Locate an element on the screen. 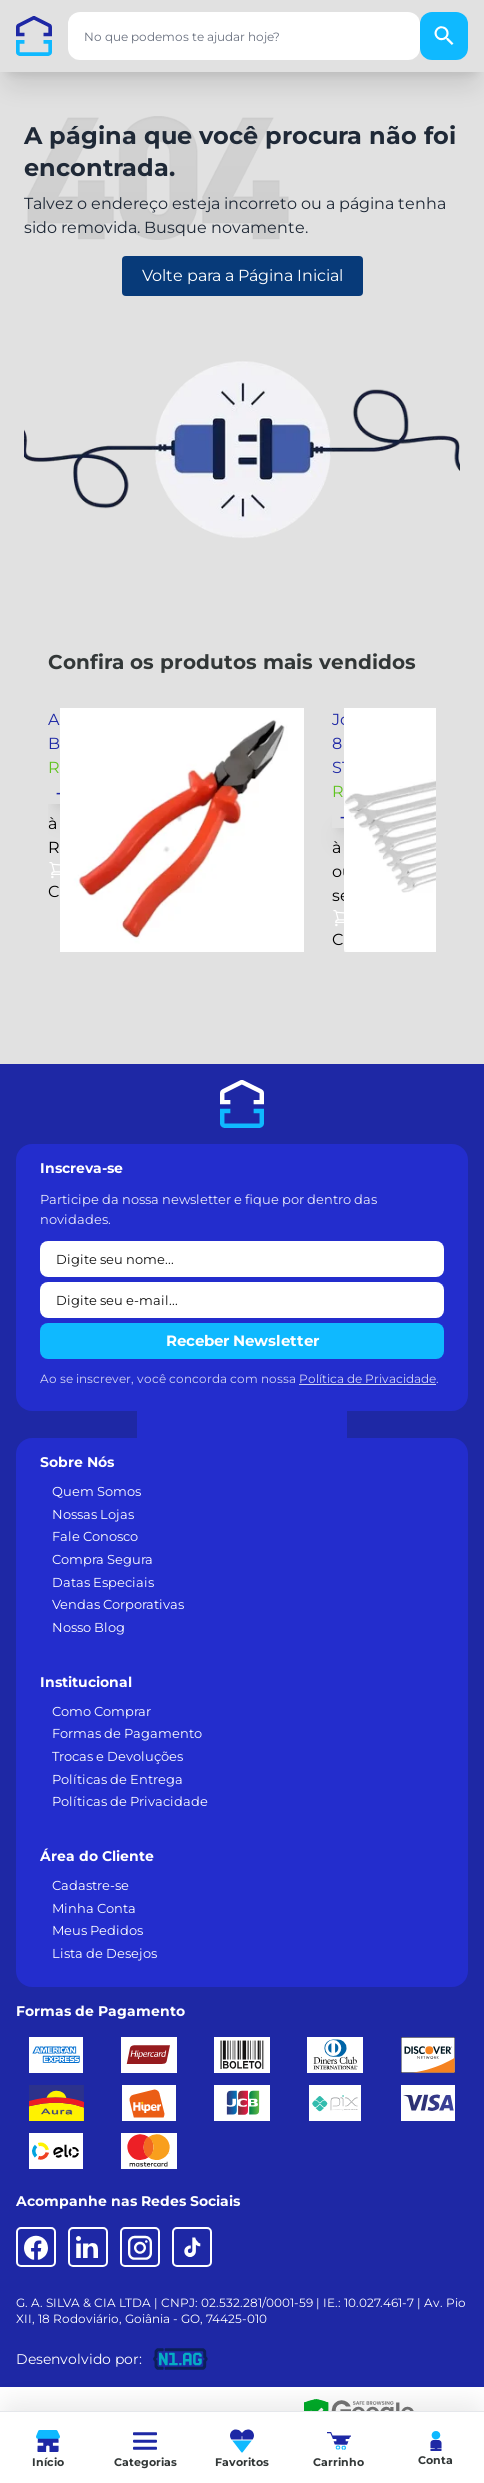 This screenshot has width=484, height=2483. Minha Conta is located at coordinates (94, 1908).